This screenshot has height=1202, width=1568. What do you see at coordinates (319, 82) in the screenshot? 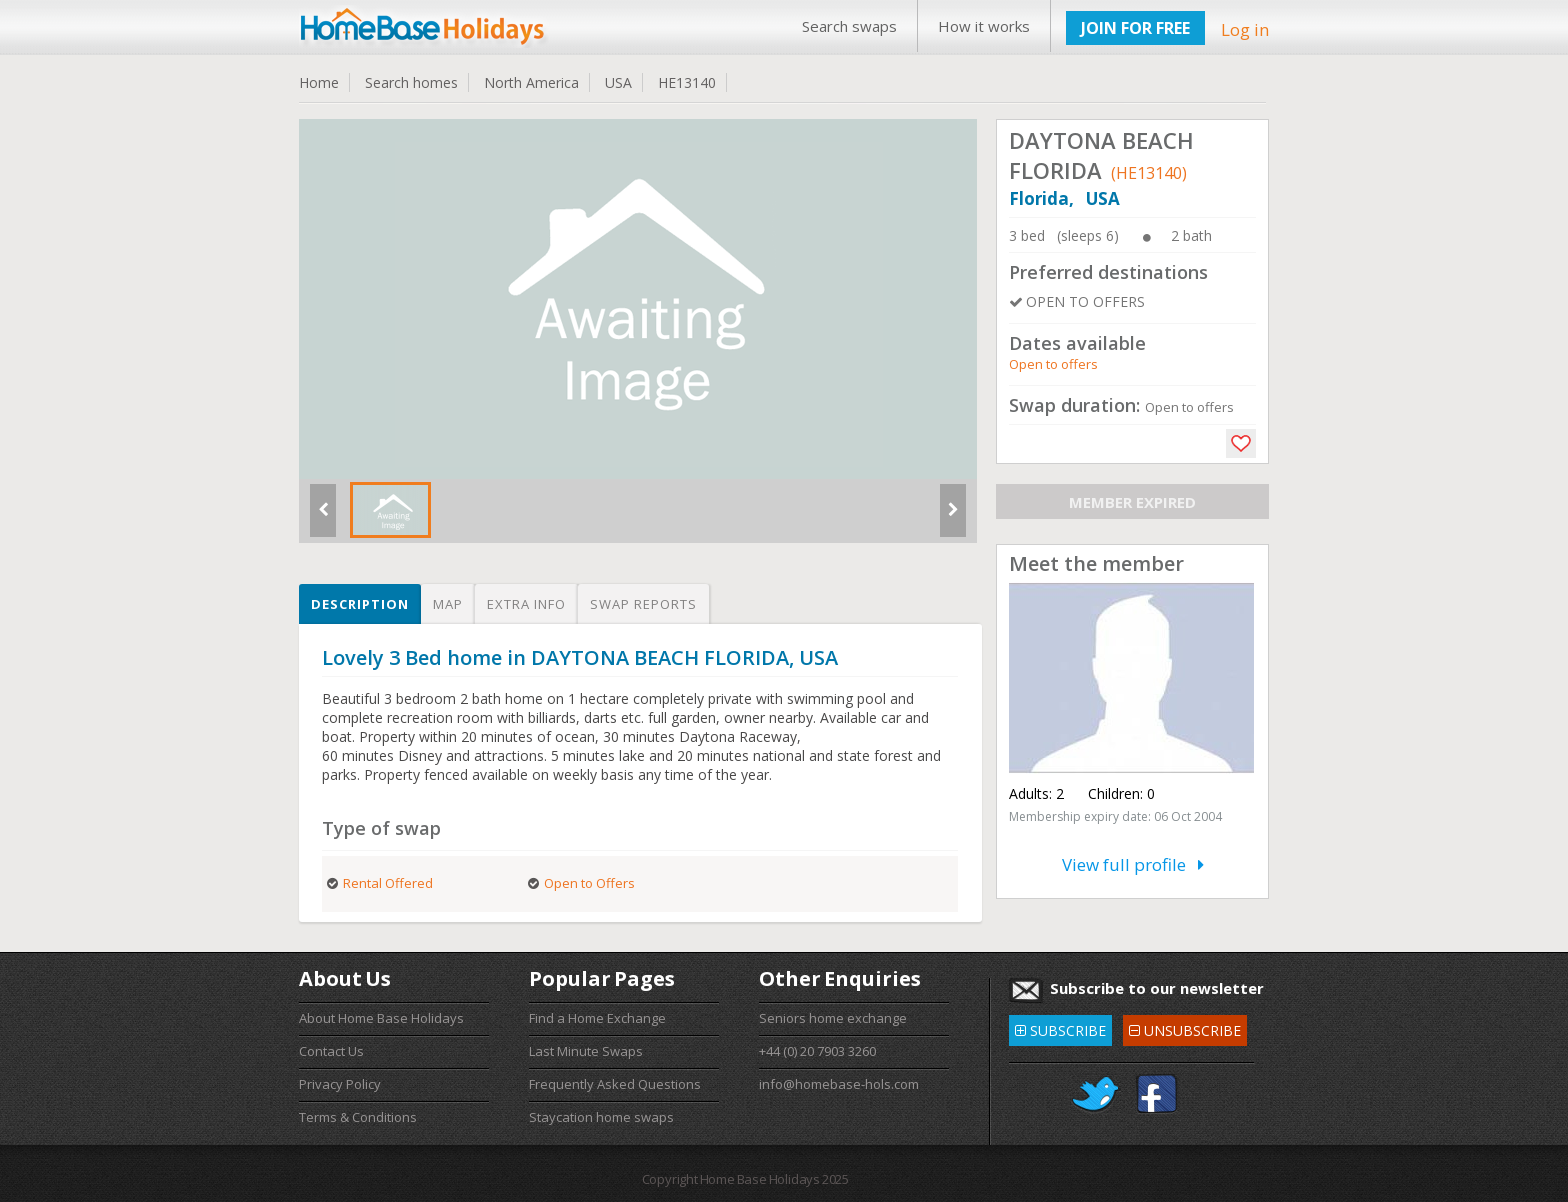
I see `Home` at bounding box center [319, 82].